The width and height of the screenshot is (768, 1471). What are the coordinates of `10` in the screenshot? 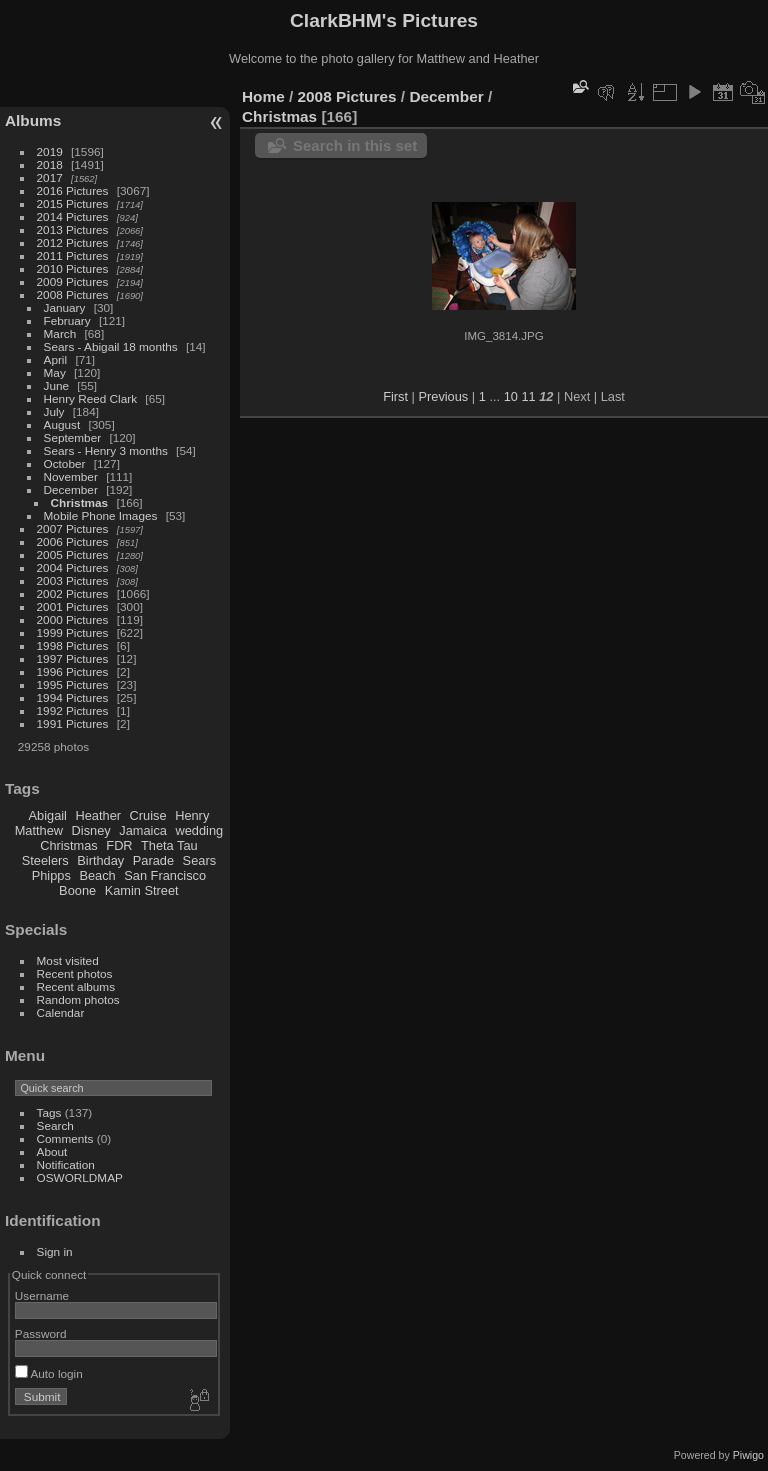 It's located at (511, 396).